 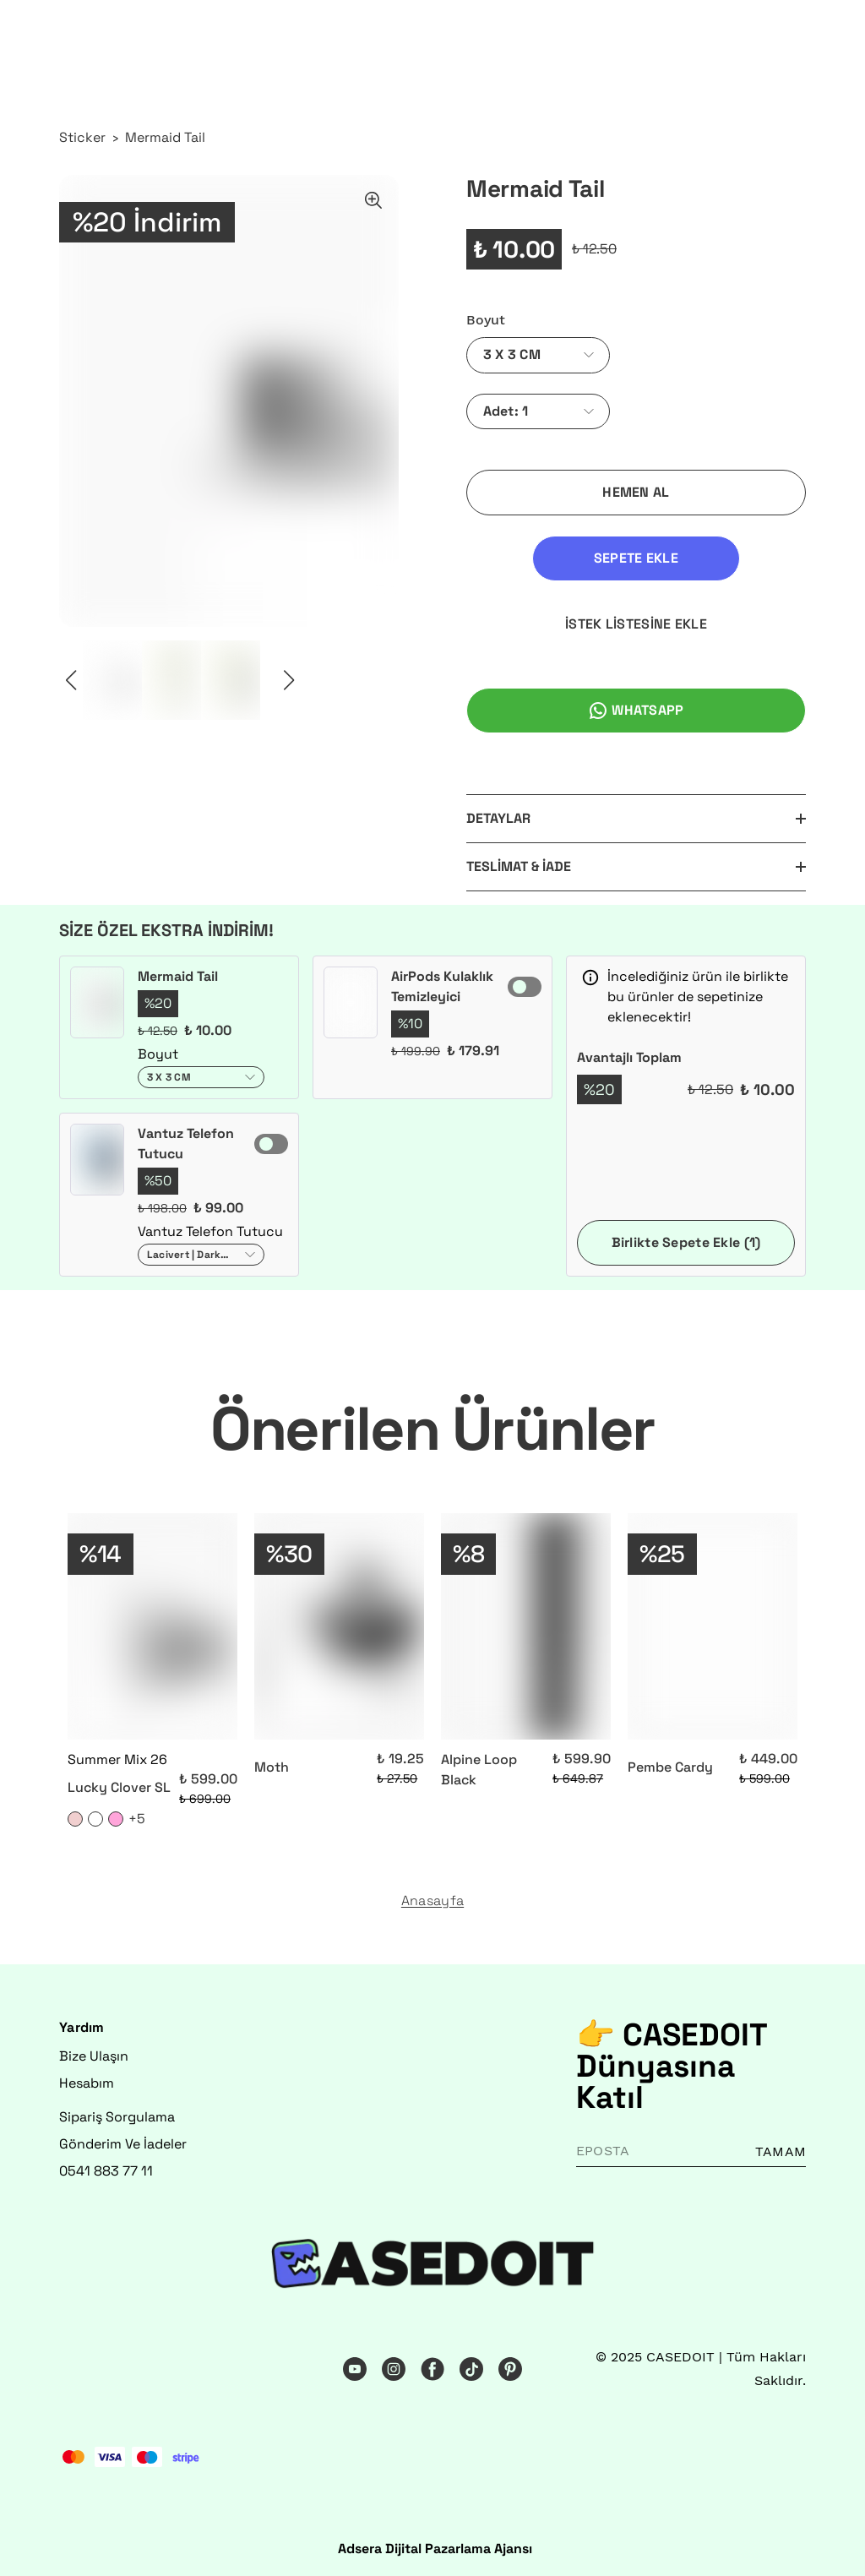 I want to click on Sticker, so click(x=82, y=137).